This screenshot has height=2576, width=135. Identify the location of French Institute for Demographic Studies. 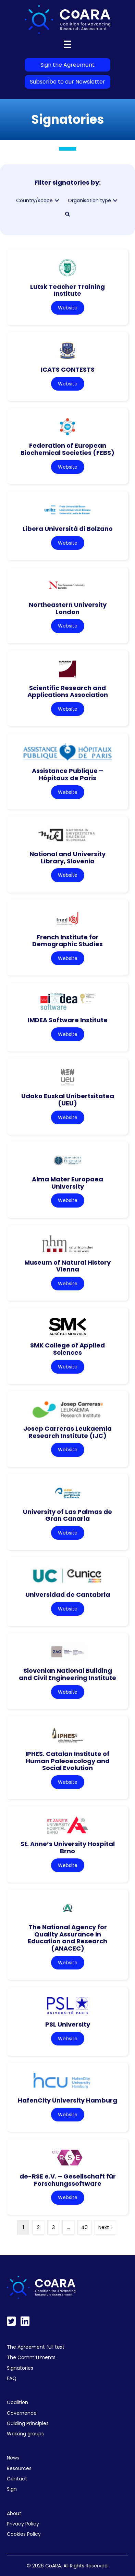
(67, 941).